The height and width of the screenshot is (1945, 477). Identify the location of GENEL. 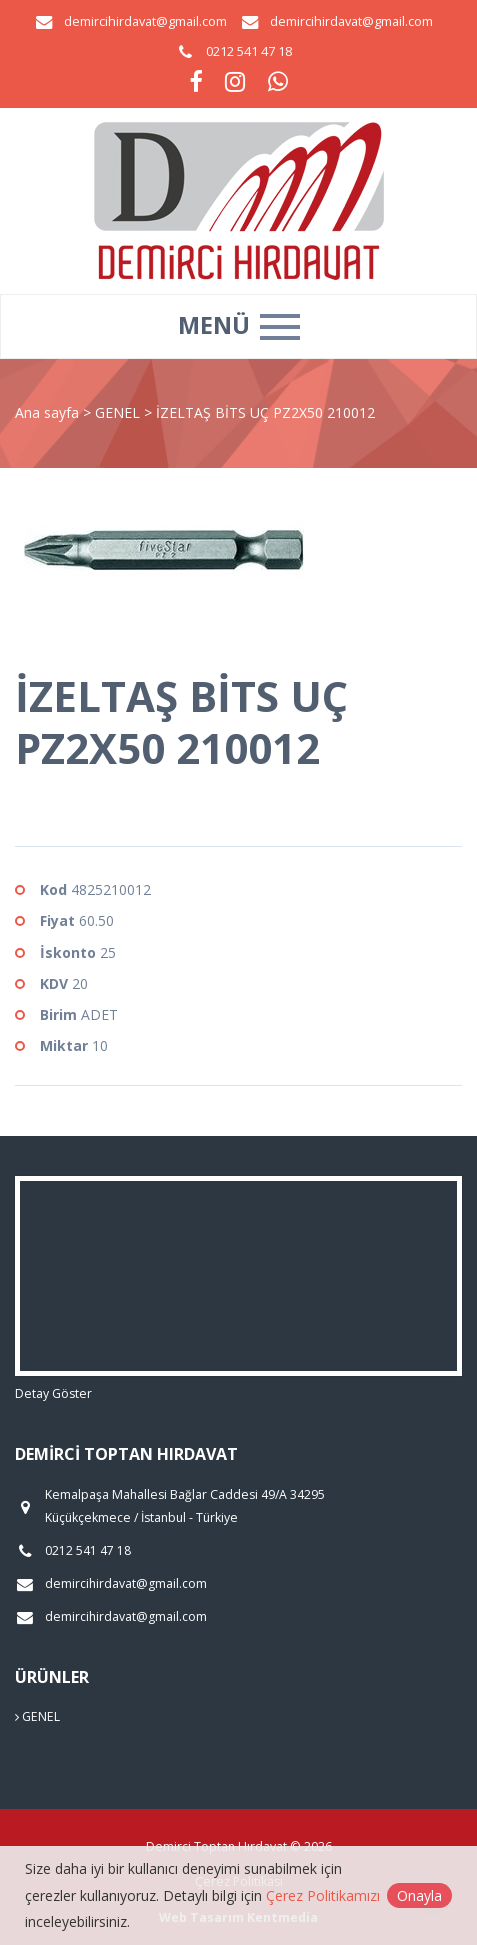
(119, 412).